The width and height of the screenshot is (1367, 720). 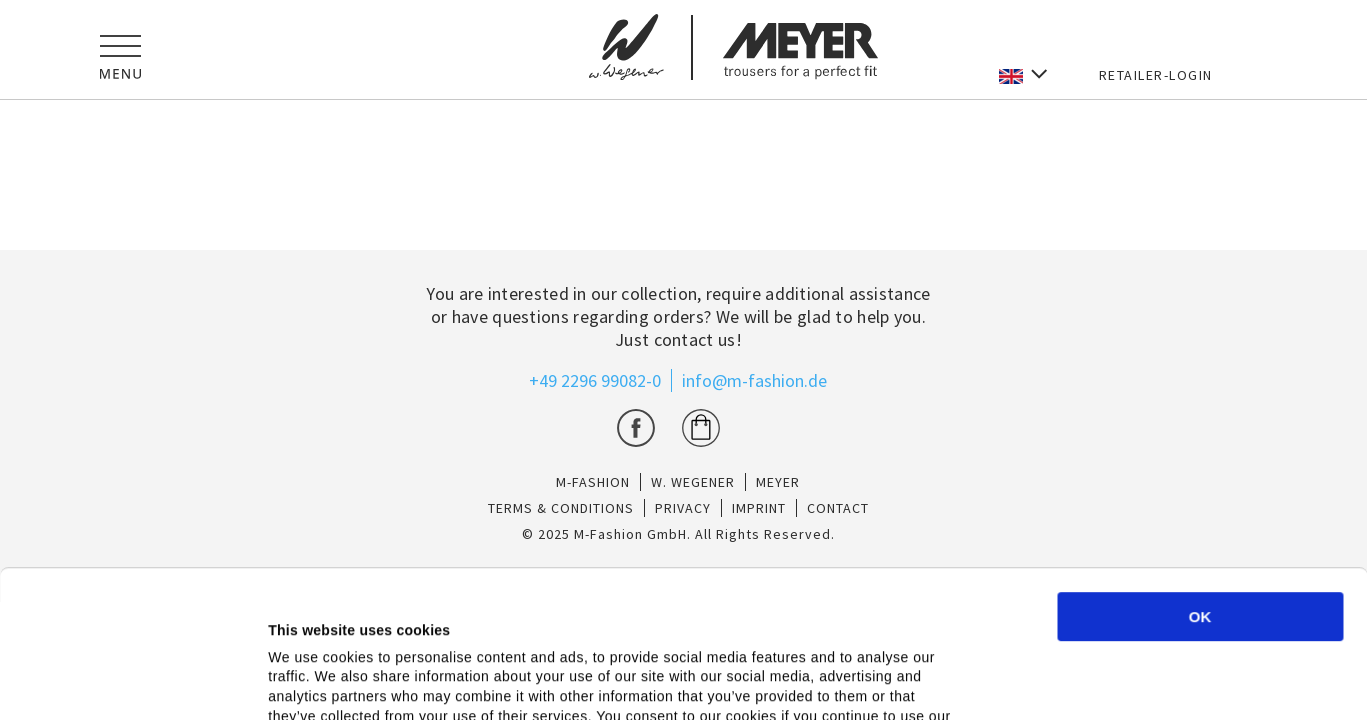 I want to click on RETAILER-LOGIN, so click(x=1156, y=75).